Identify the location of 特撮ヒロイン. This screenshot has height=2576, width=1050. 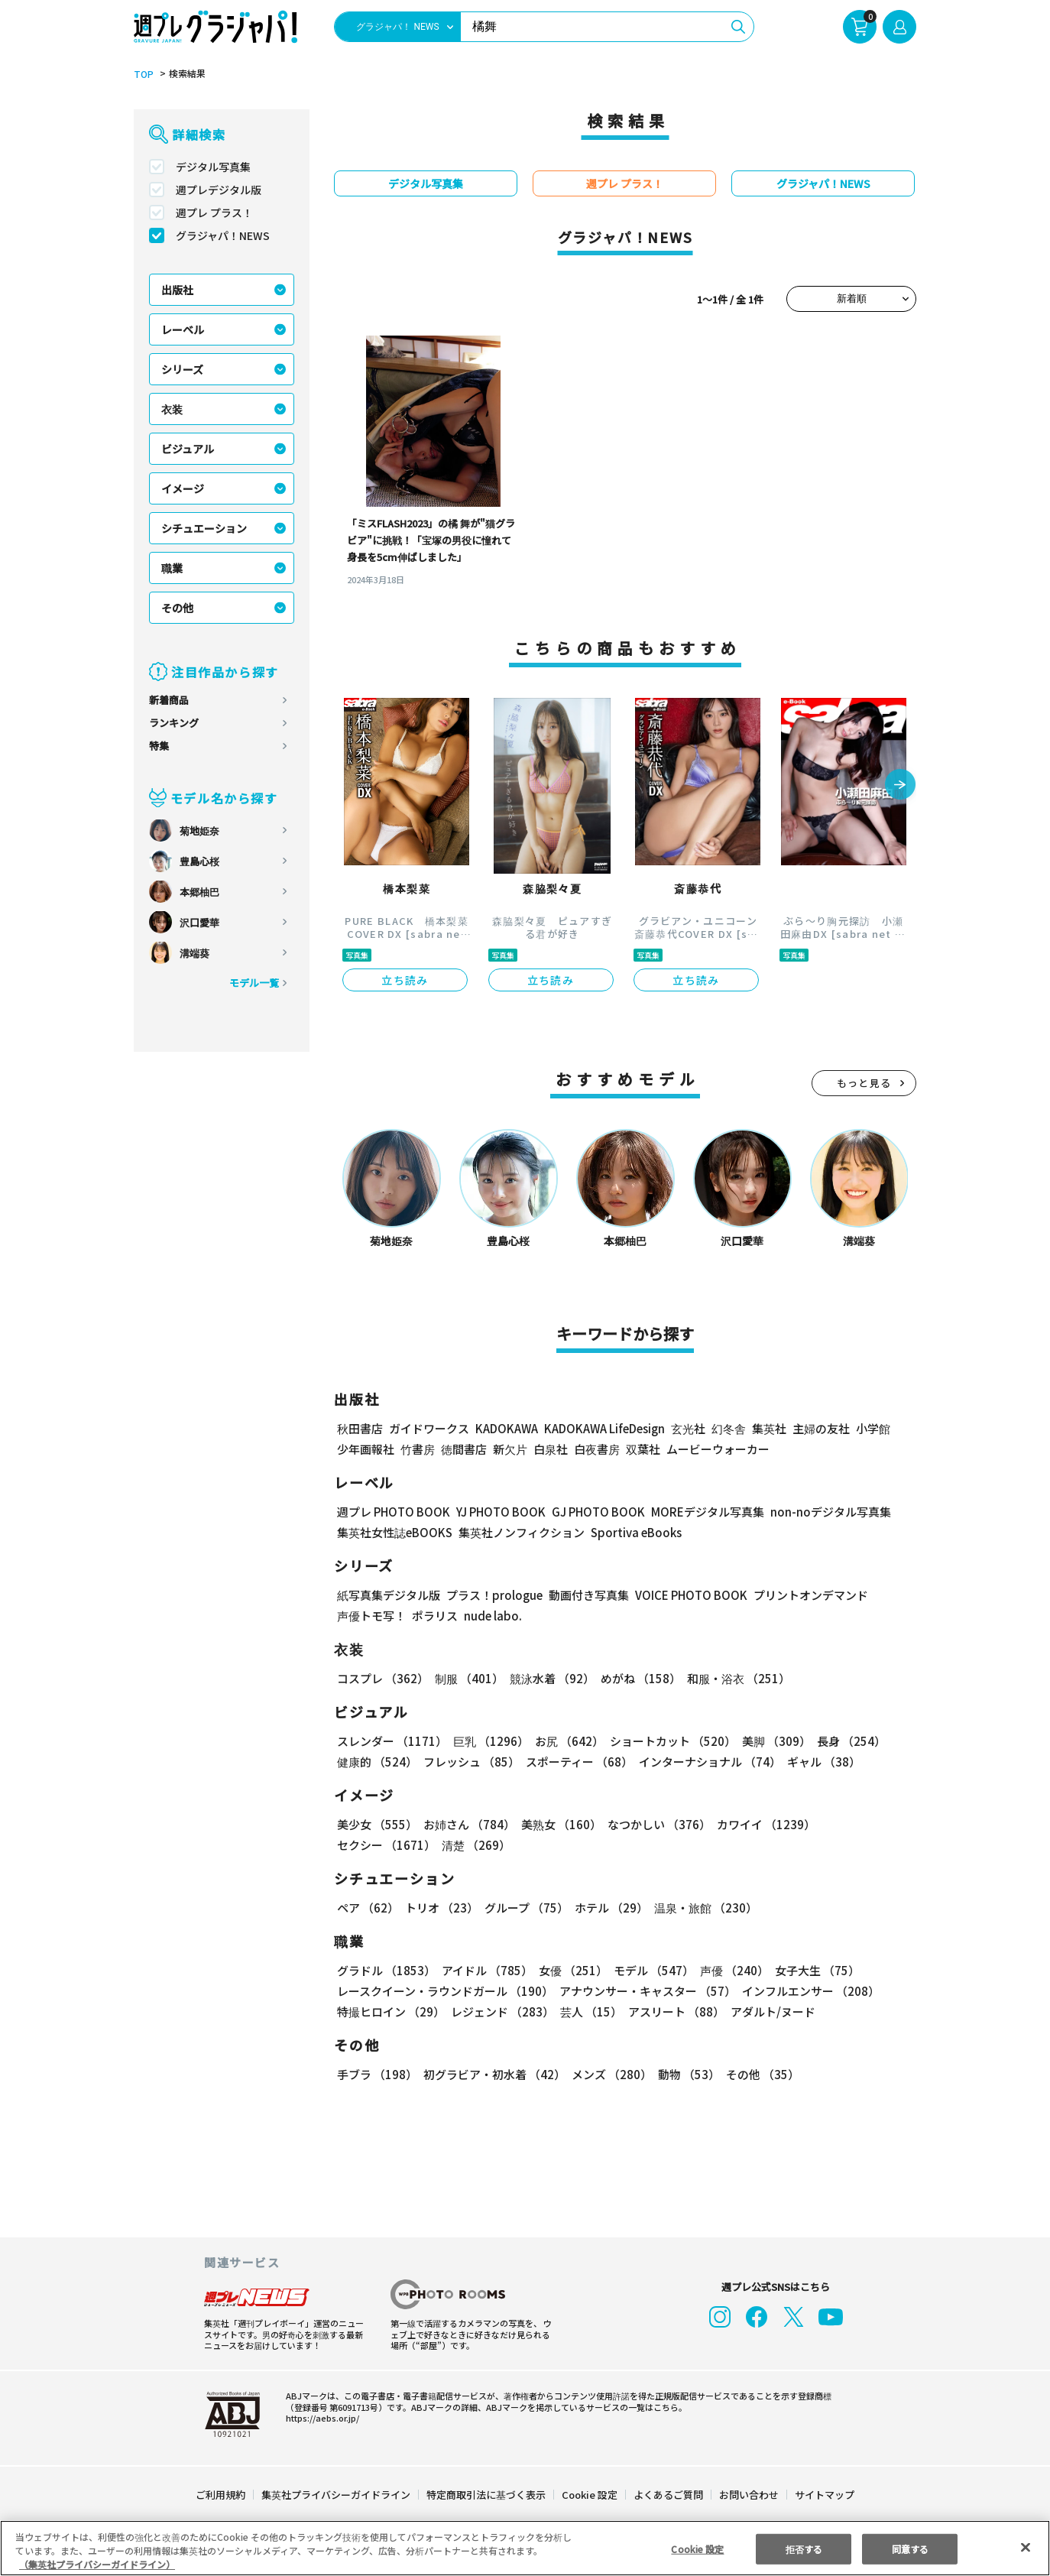
(390, 2011).